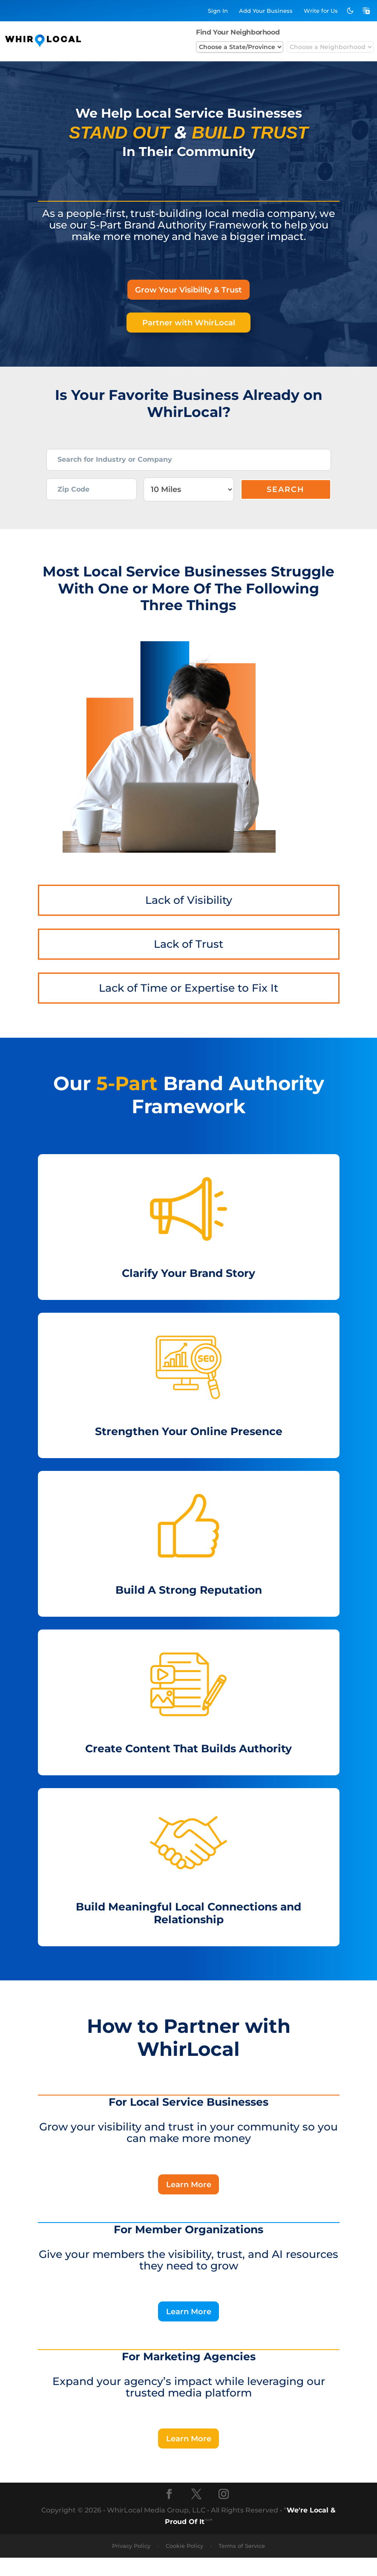  What do you see at coordinates (188, 324) in the screenshot?
I see `Partner with WhirLocal` at bounding box center [188, 324].